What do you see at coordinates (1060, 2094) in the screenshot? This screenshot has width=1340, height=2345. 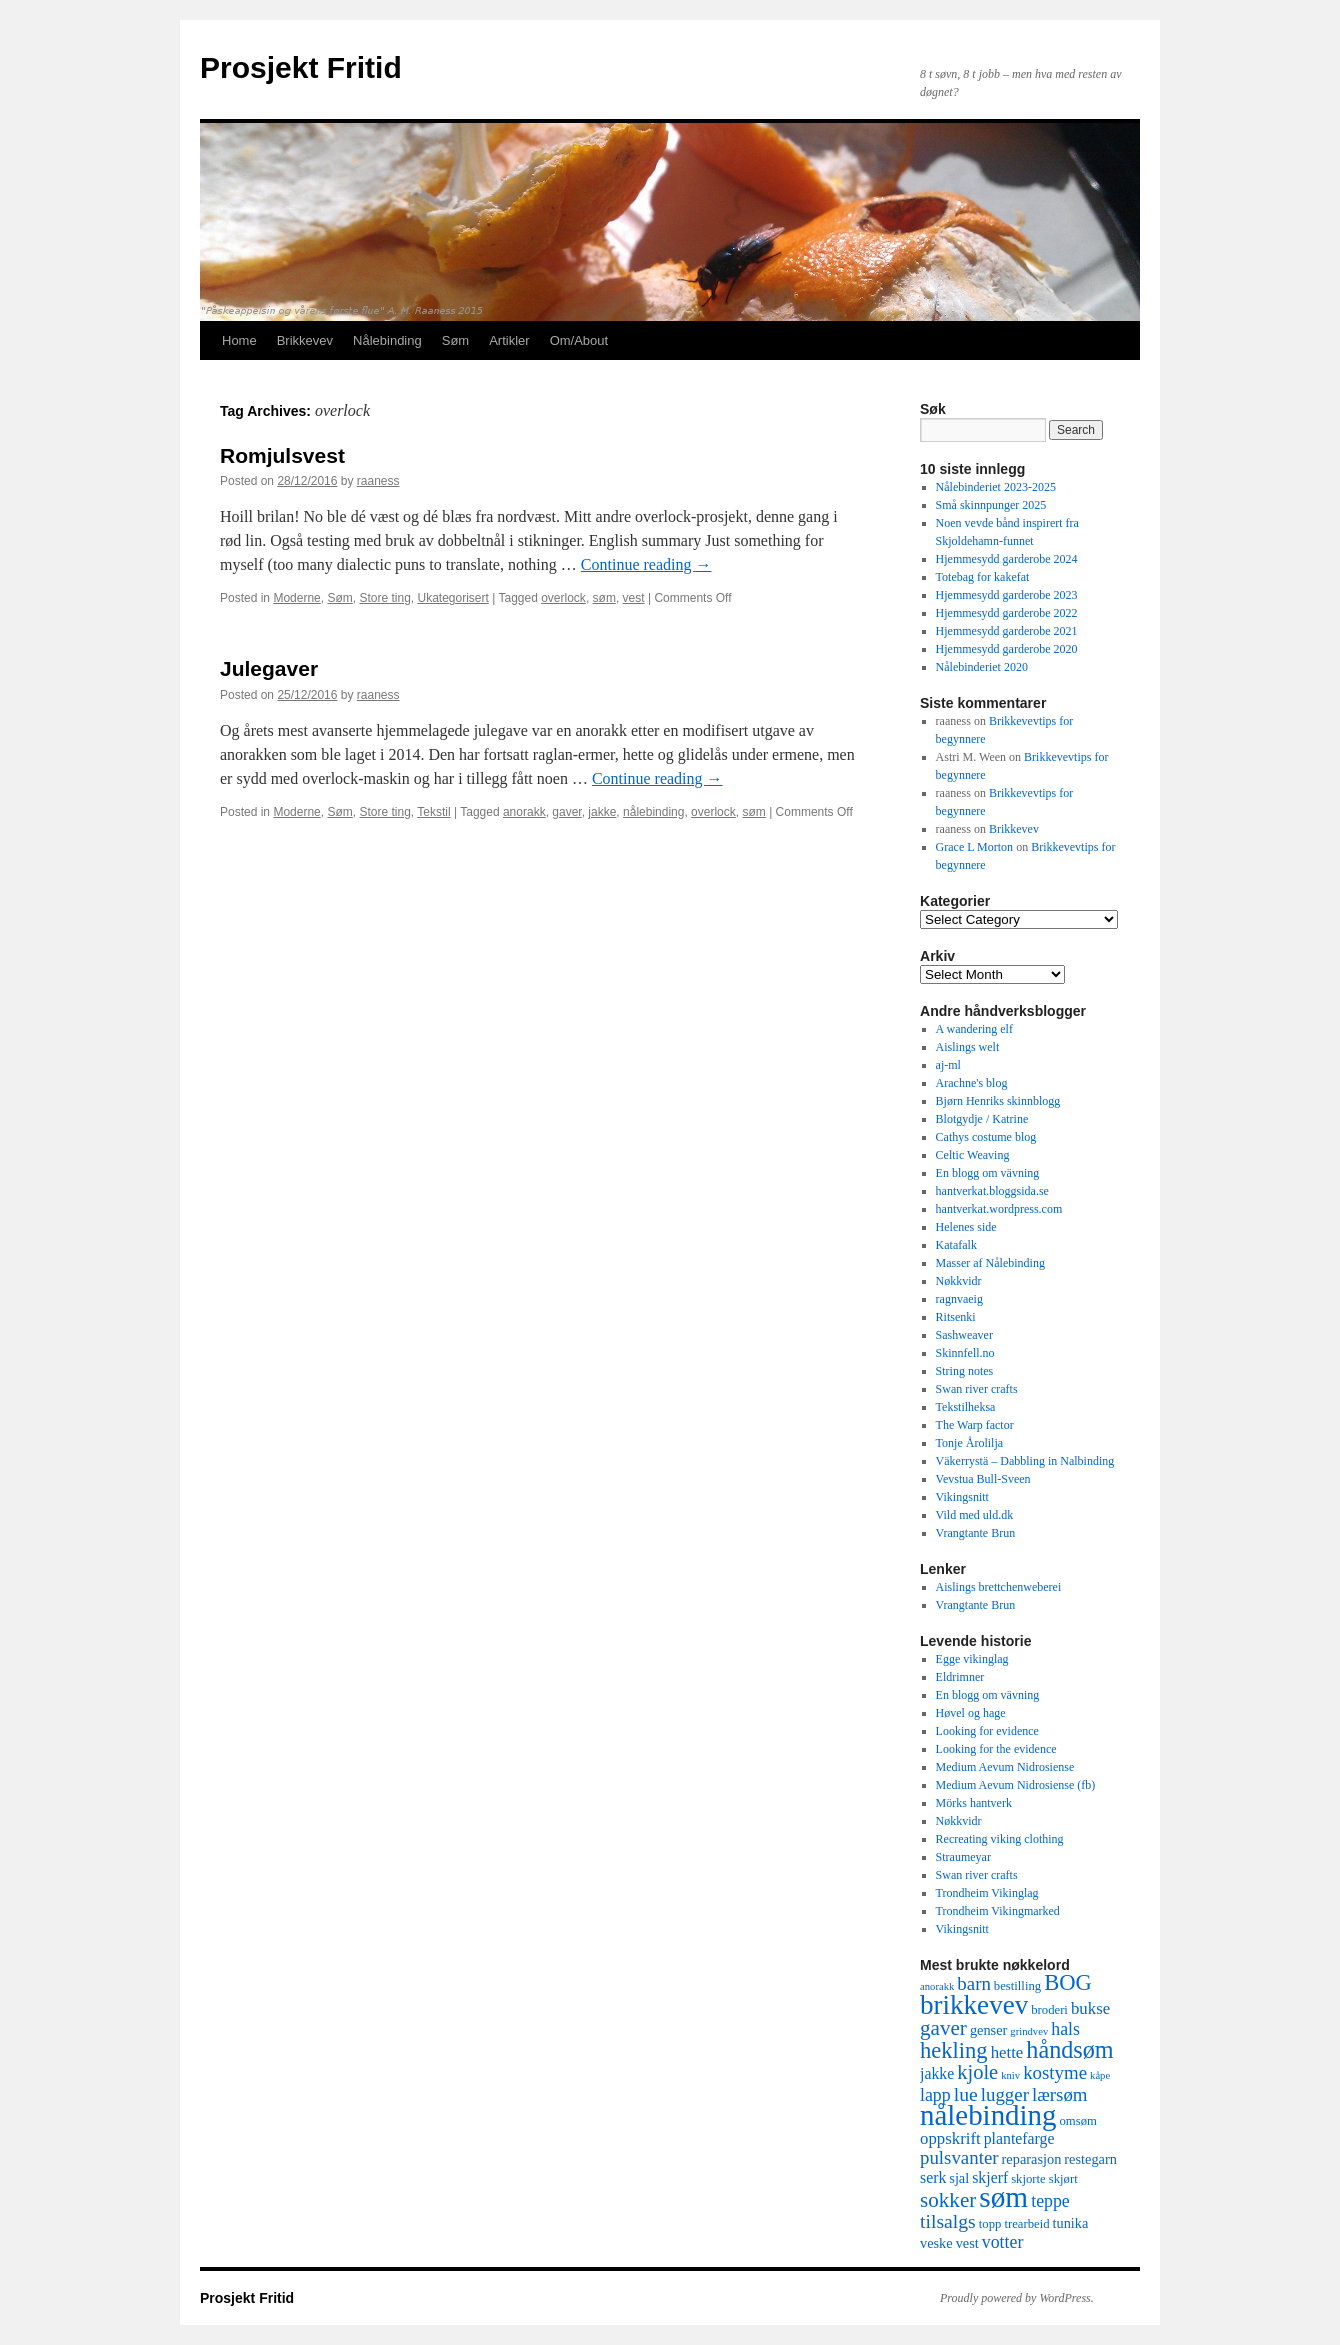 I see `lærsøm [lærsøm (9 items)]` at bounding box center [1060, 2094].